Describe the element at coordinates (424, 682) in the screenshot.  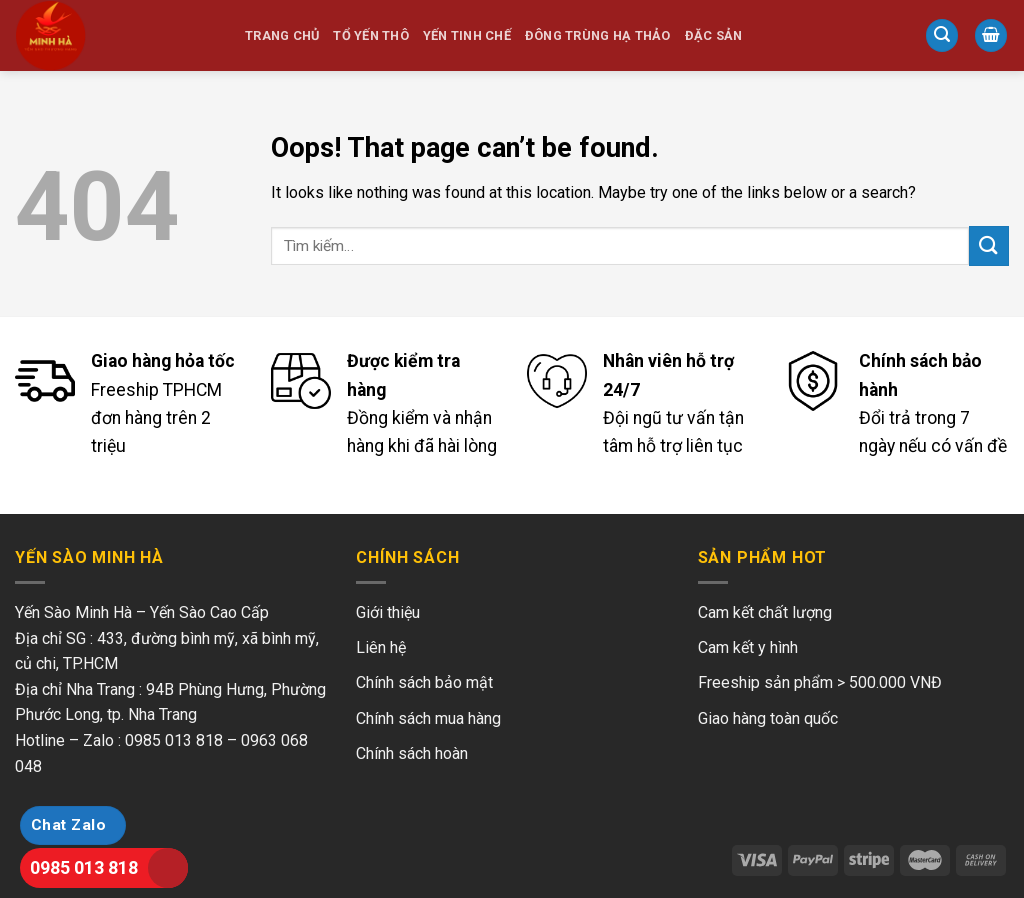
I see `Chính sách bảo mật` at that location.